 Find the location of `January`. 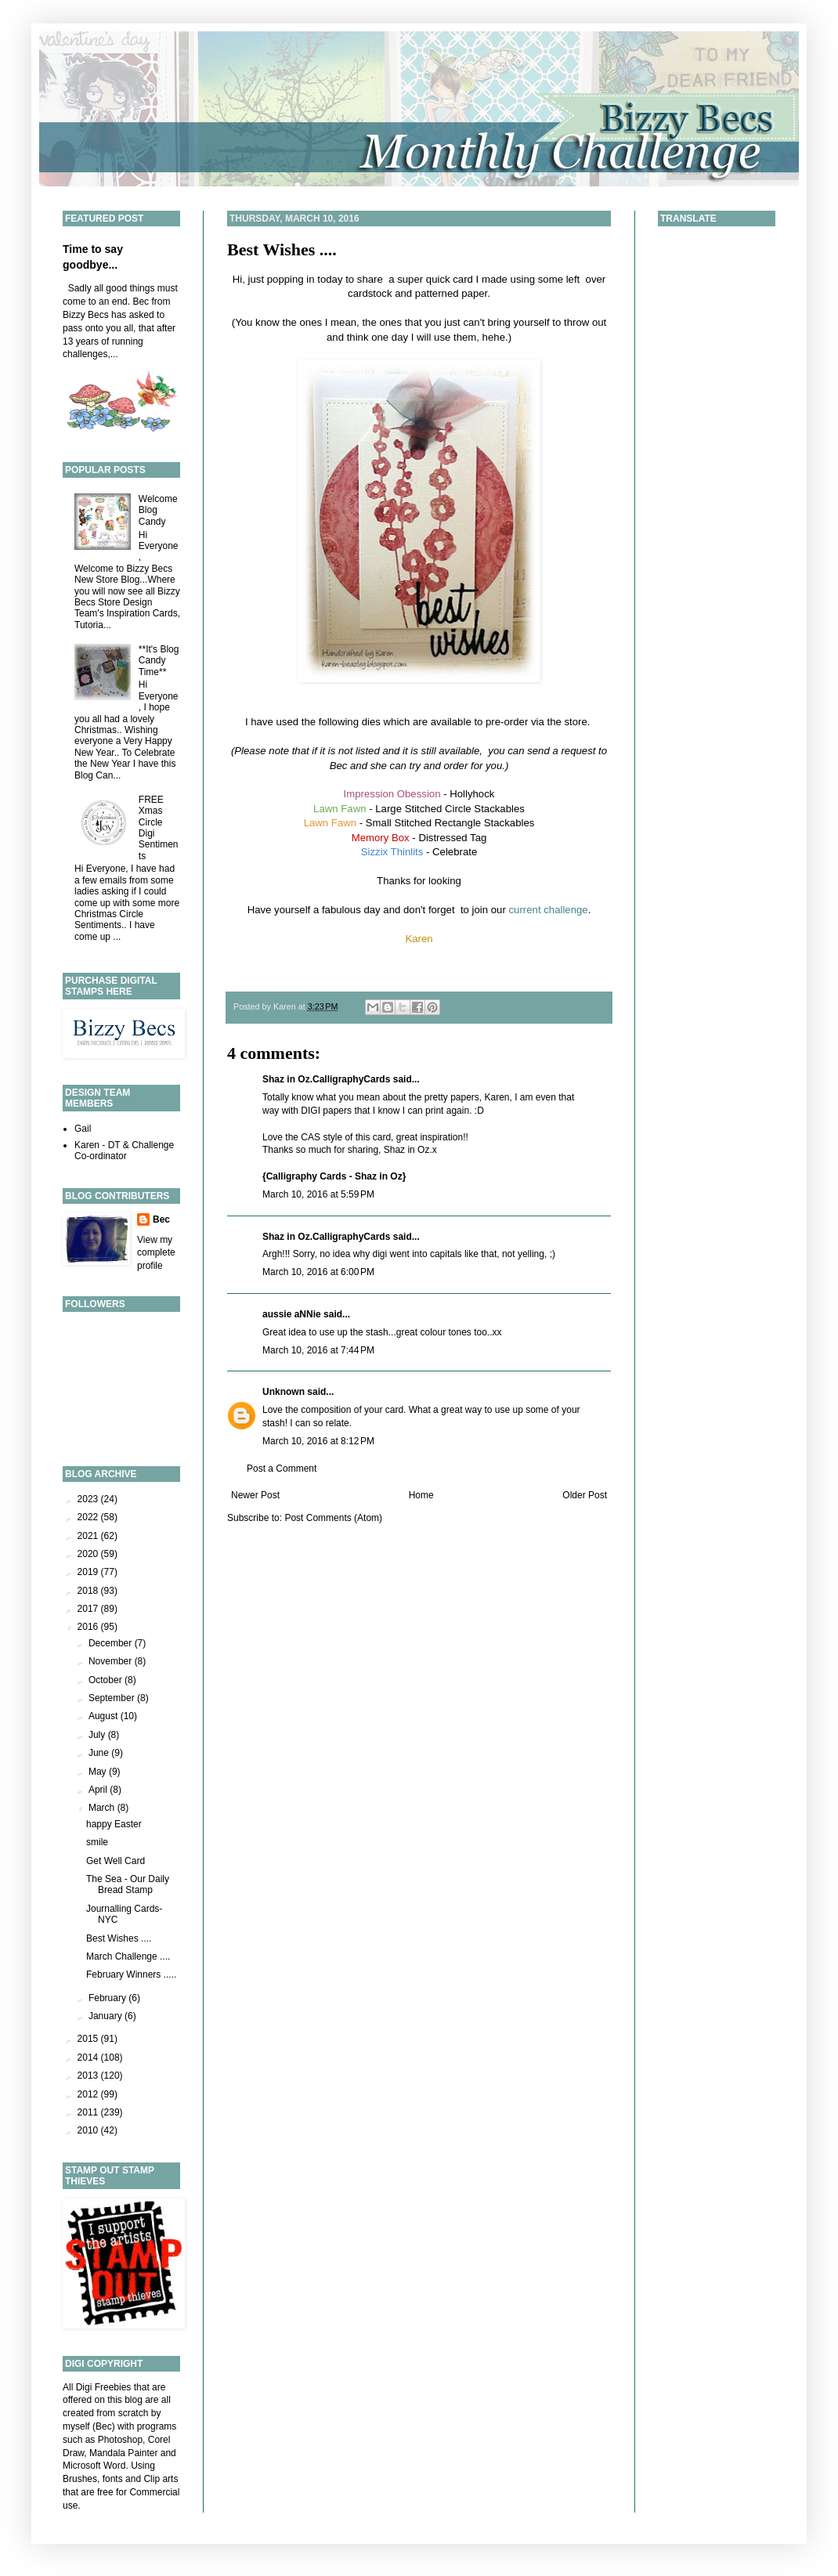

January is located at coordinates (106, 2016).